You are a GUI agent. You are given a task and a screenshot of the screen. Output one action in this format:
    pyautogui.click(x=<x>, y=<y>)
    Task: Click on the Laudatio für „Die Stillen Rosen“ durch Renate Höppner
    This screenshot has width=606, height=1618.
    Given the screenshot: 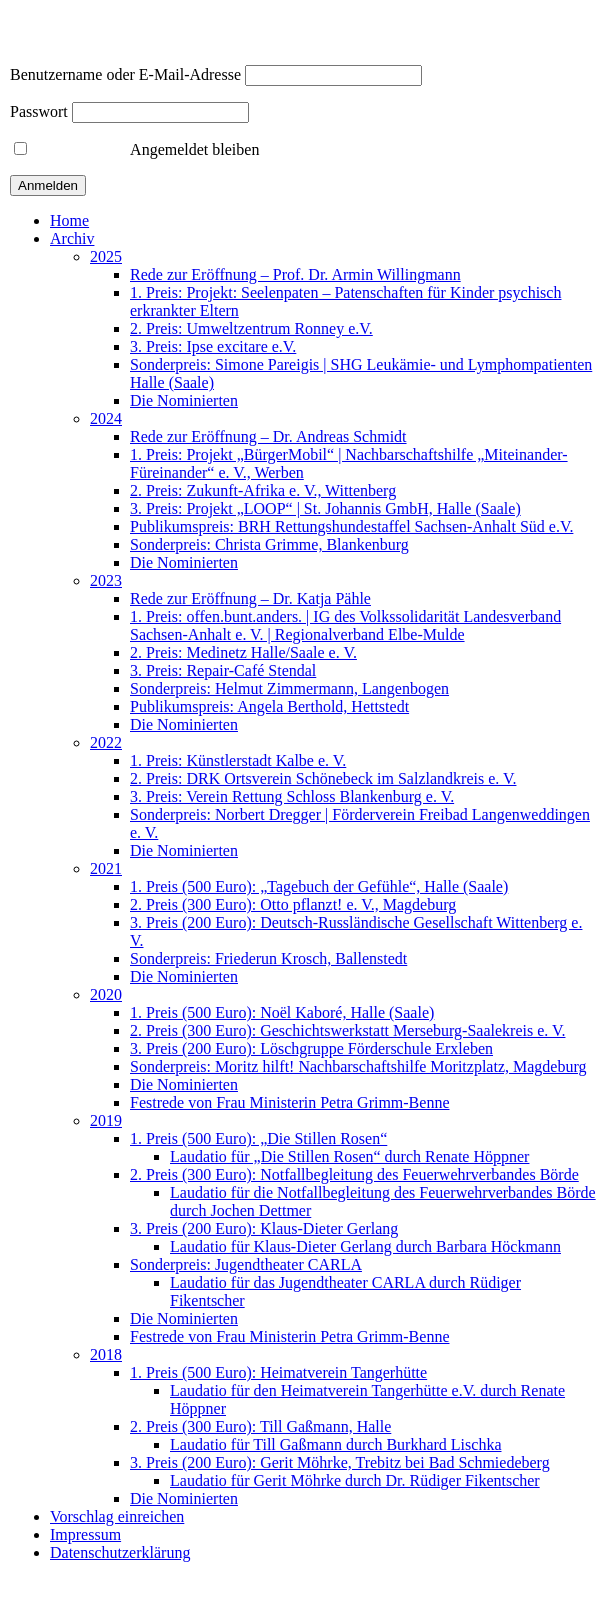 What is the action you would take?
    pyautogui.click(x=349, y=1156)
    